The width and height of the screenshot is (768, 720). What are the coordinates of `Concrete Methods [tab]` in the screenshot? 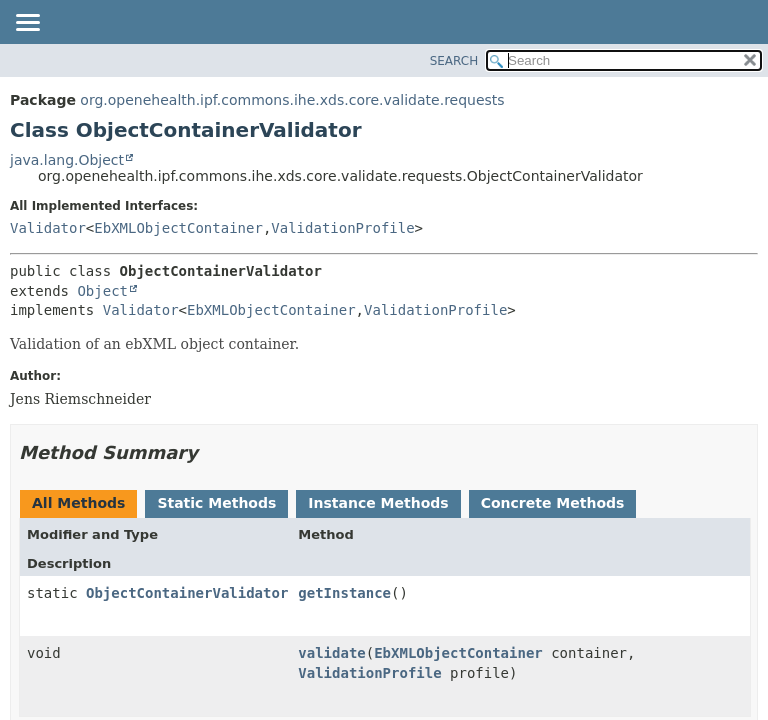 It's located at (553, 503).